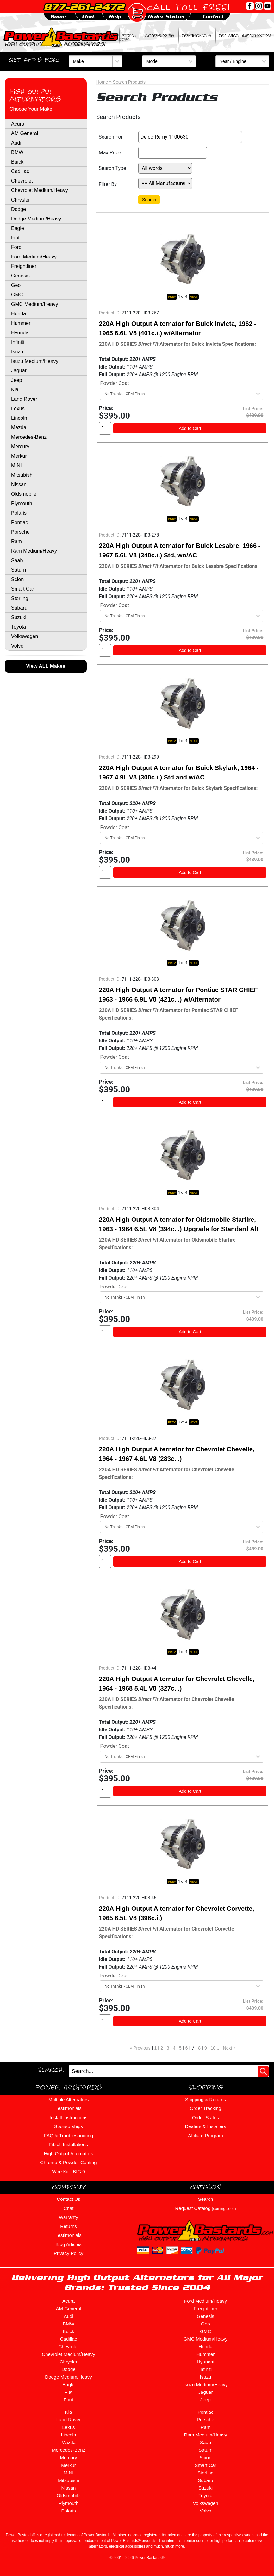 The width and height of the screenshot is (274, 2576). Describe the element at coordinates (68, 2171) in the screenshot. I see `Wire Kit - BIG 0` at that location.